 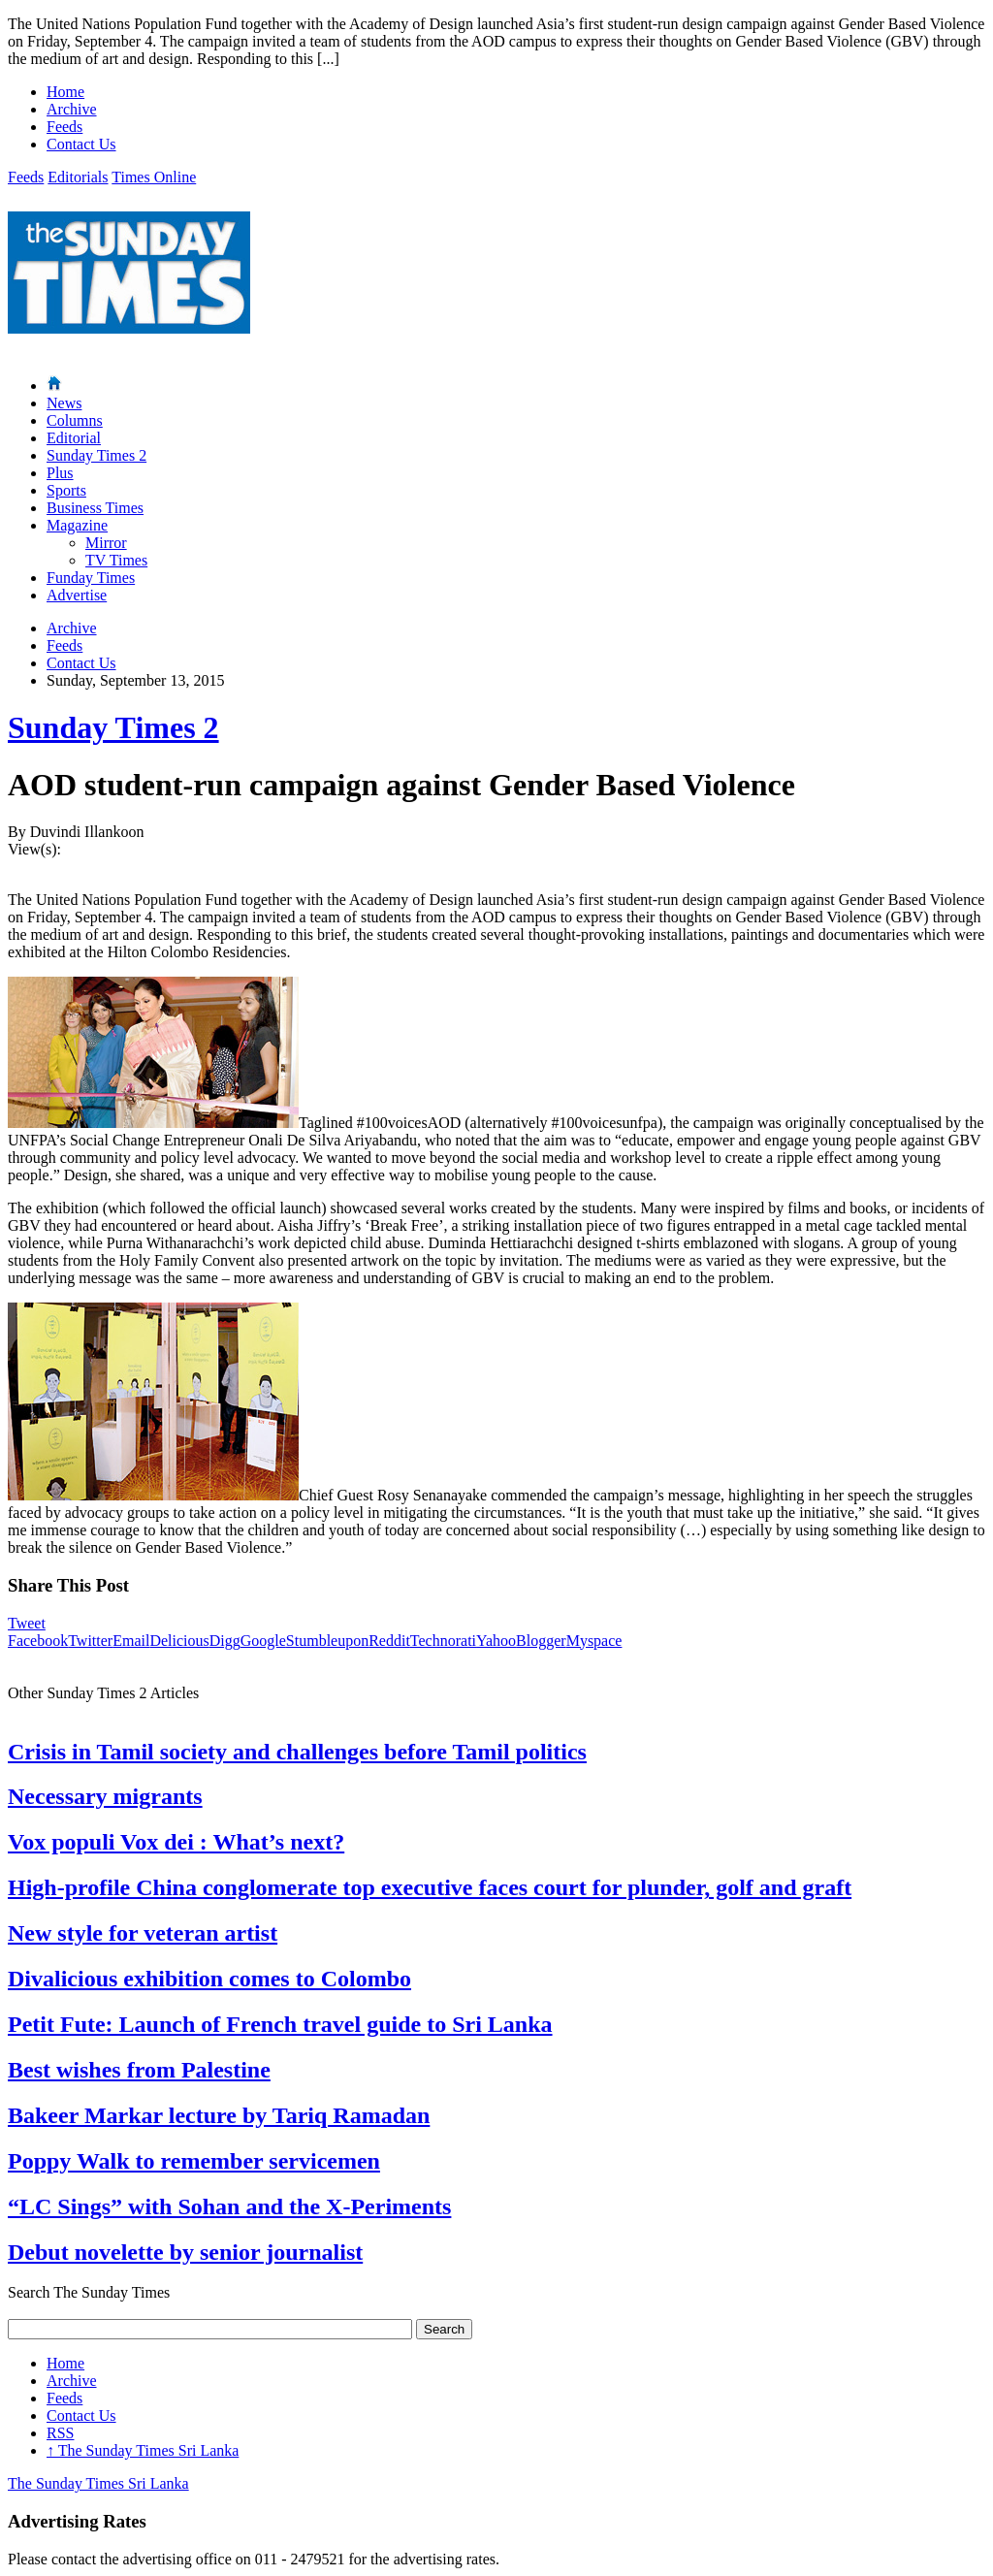 I want to click on Plus, so click(x=60, y=473).